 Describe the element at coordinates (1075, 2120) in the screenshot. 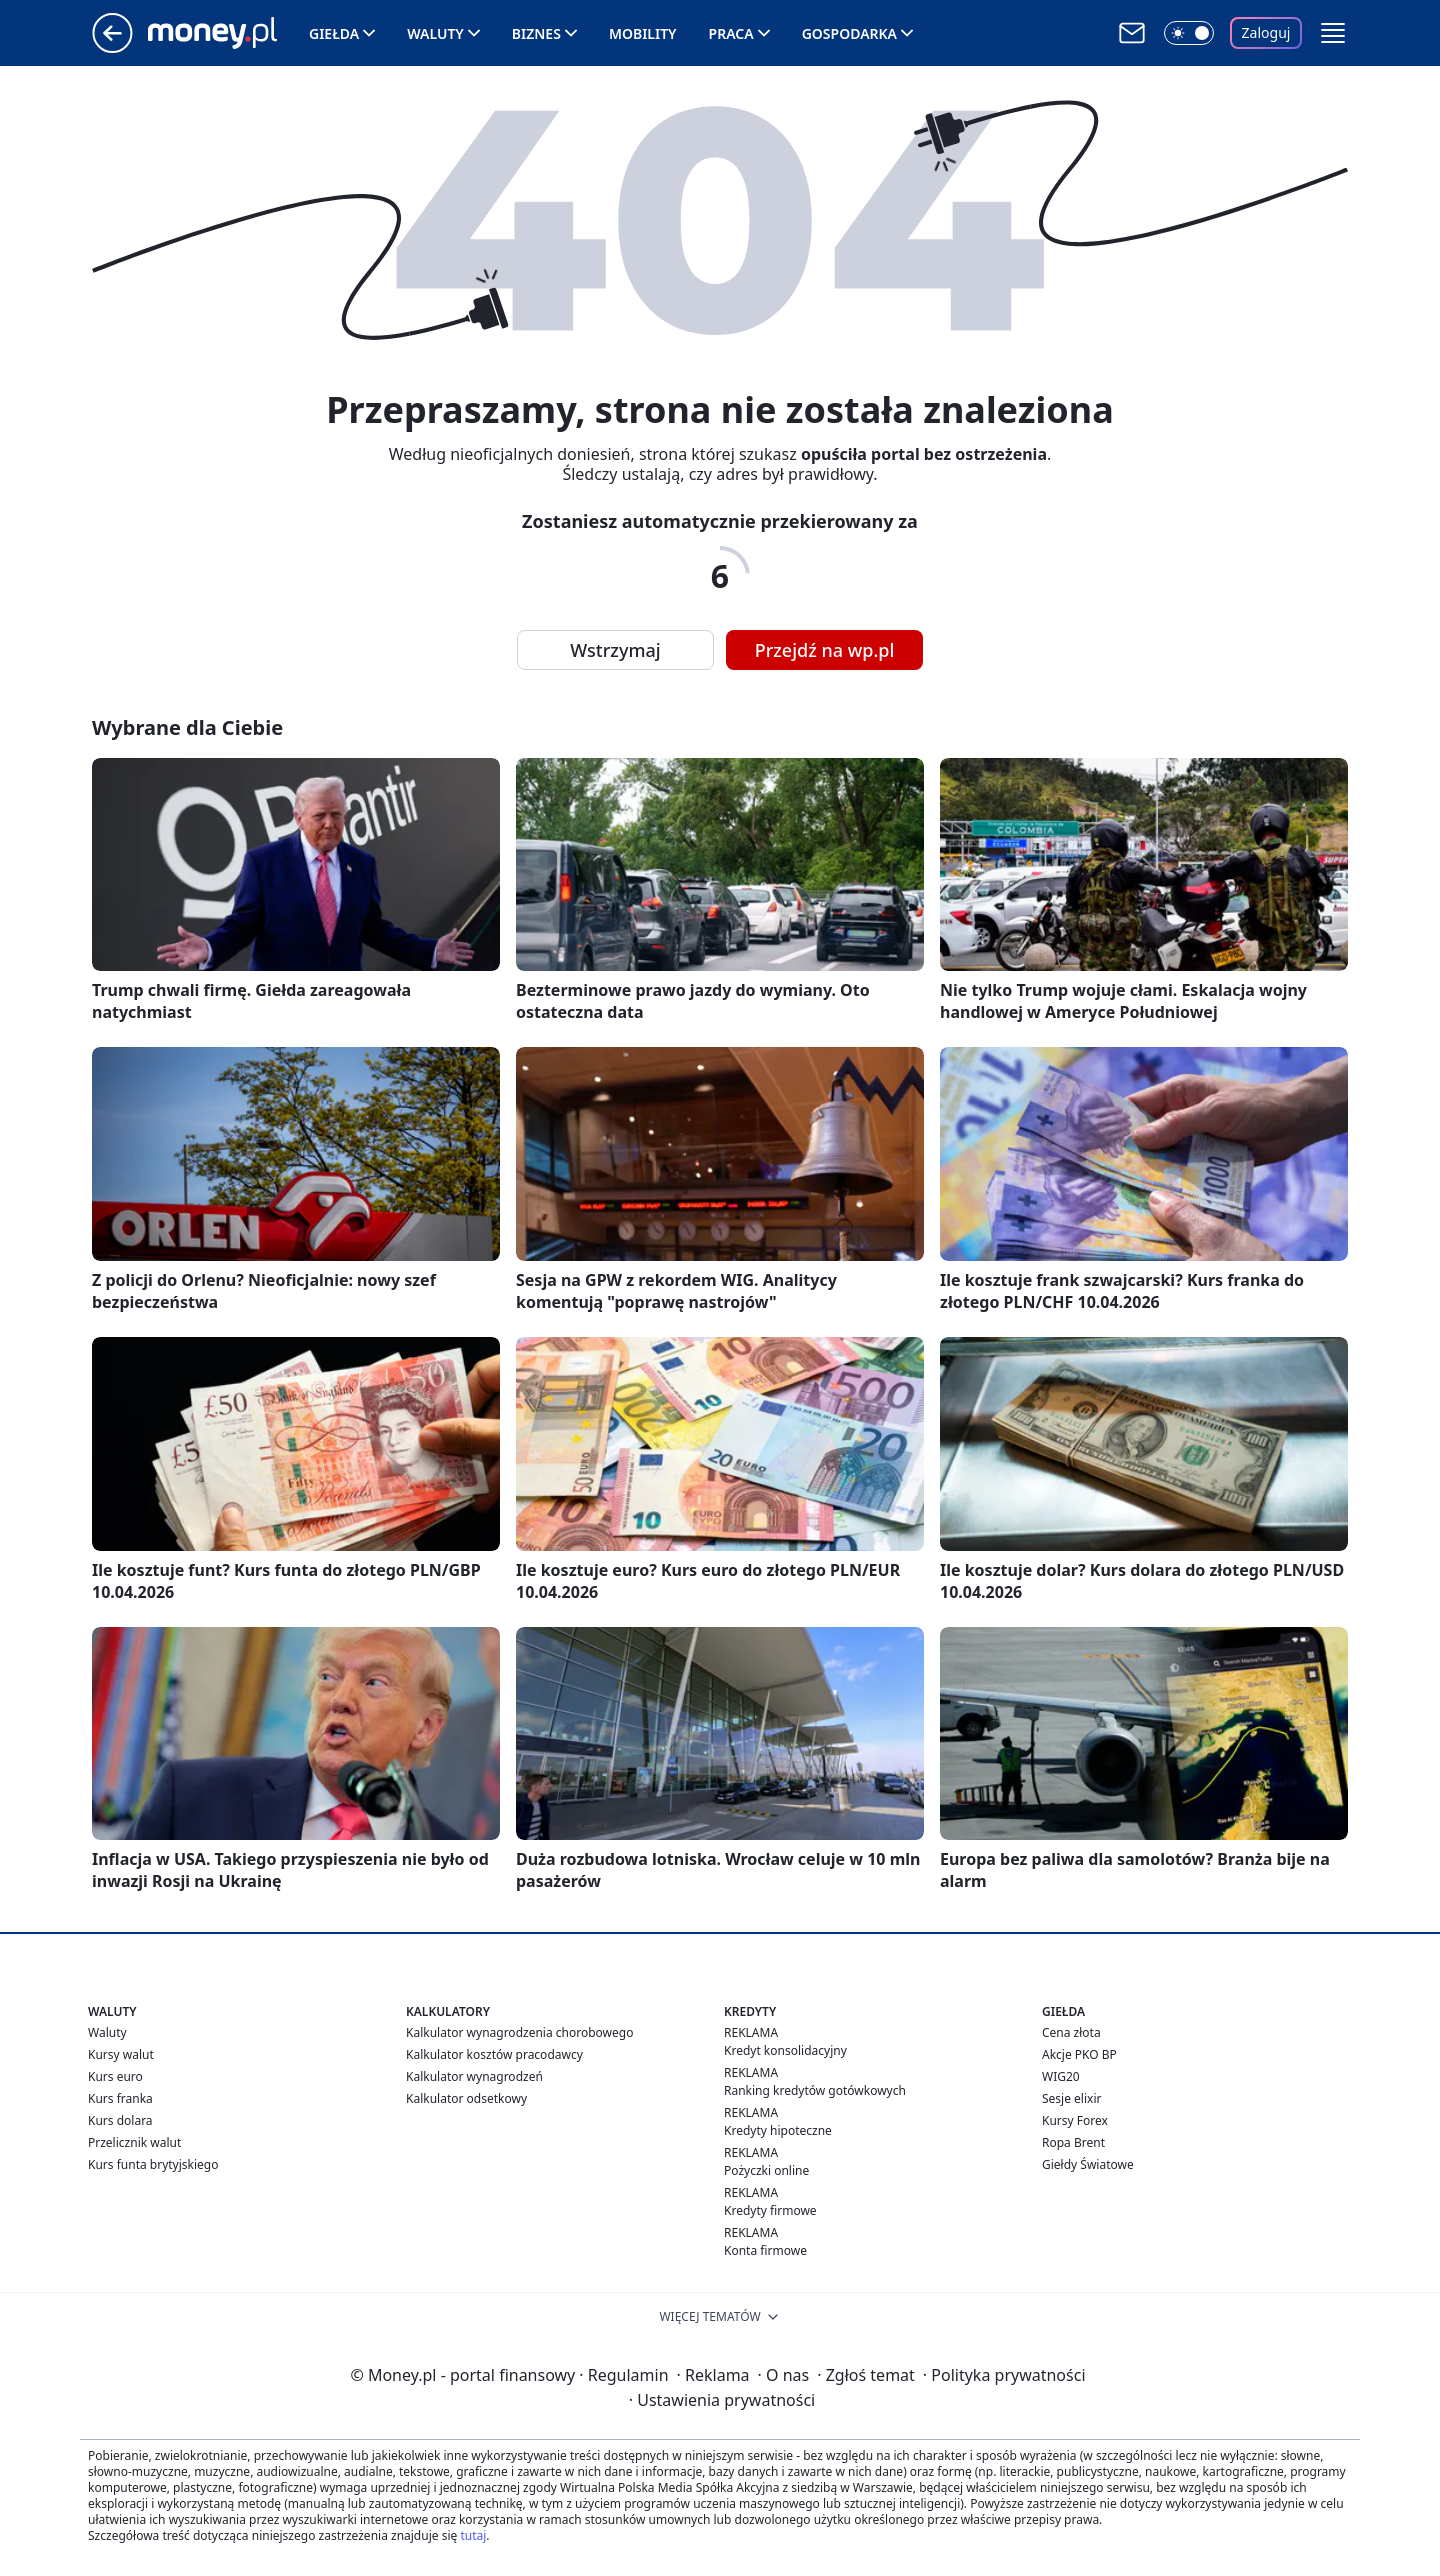

I see `Kursy Forex` at that location.